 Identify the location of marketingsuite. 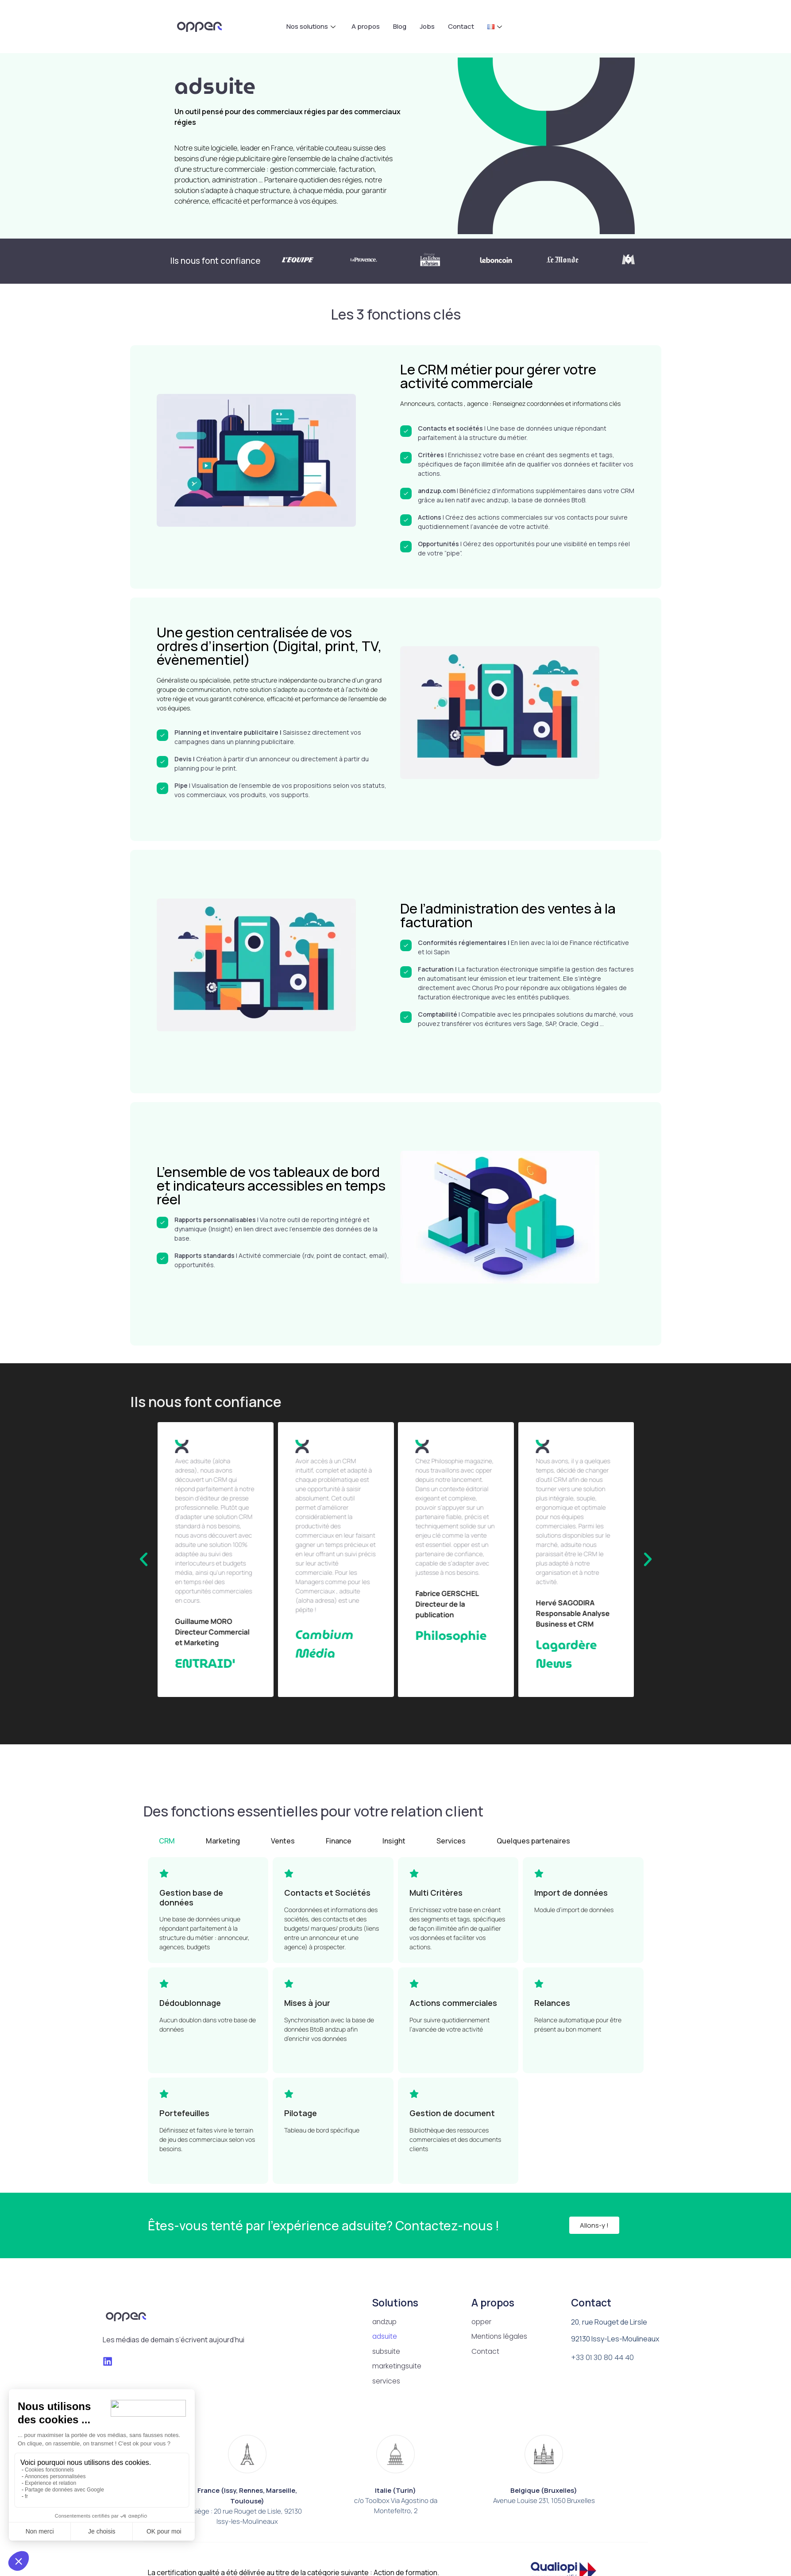
(397, 2367).